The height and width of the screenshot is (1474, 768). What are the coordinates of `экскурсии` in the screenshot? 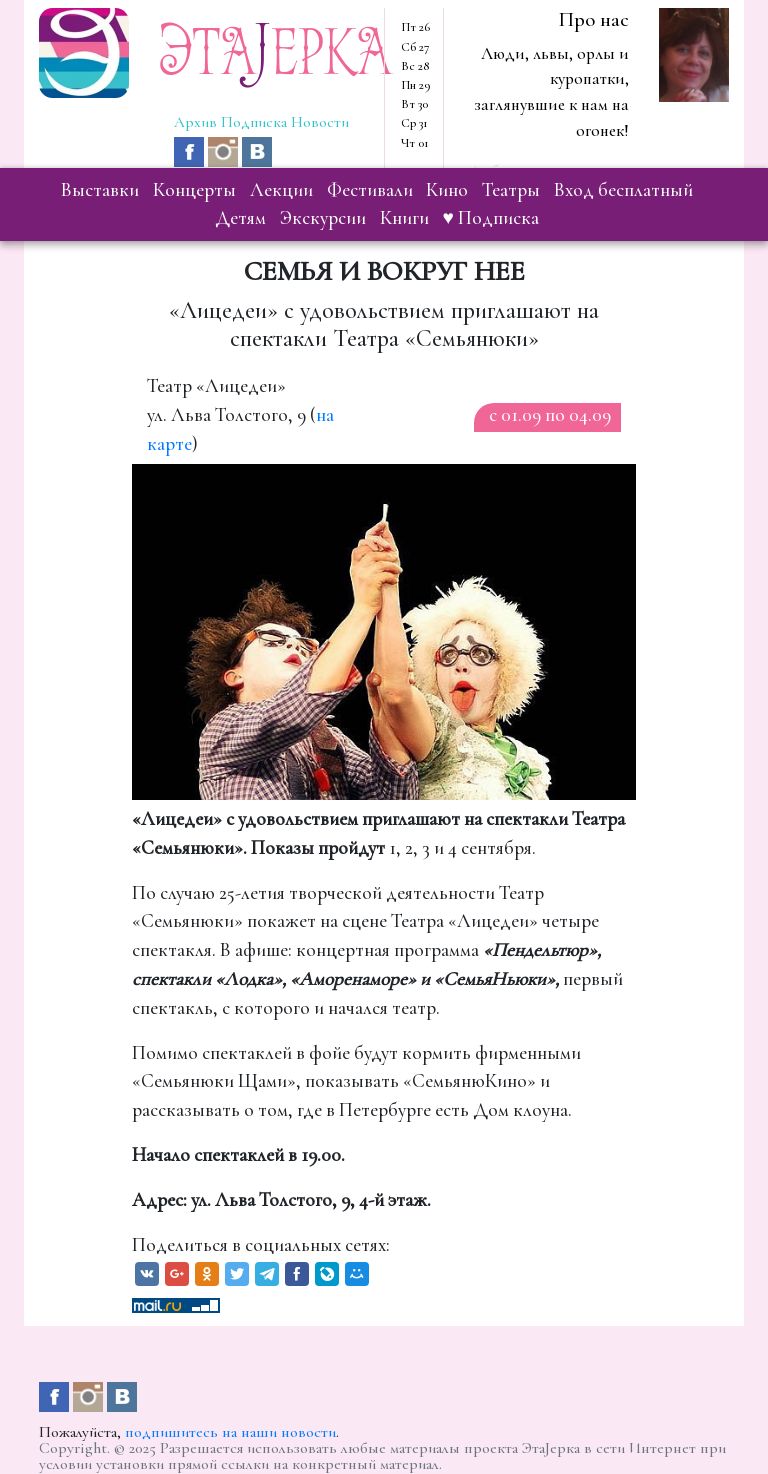 It's located at (323, 218).